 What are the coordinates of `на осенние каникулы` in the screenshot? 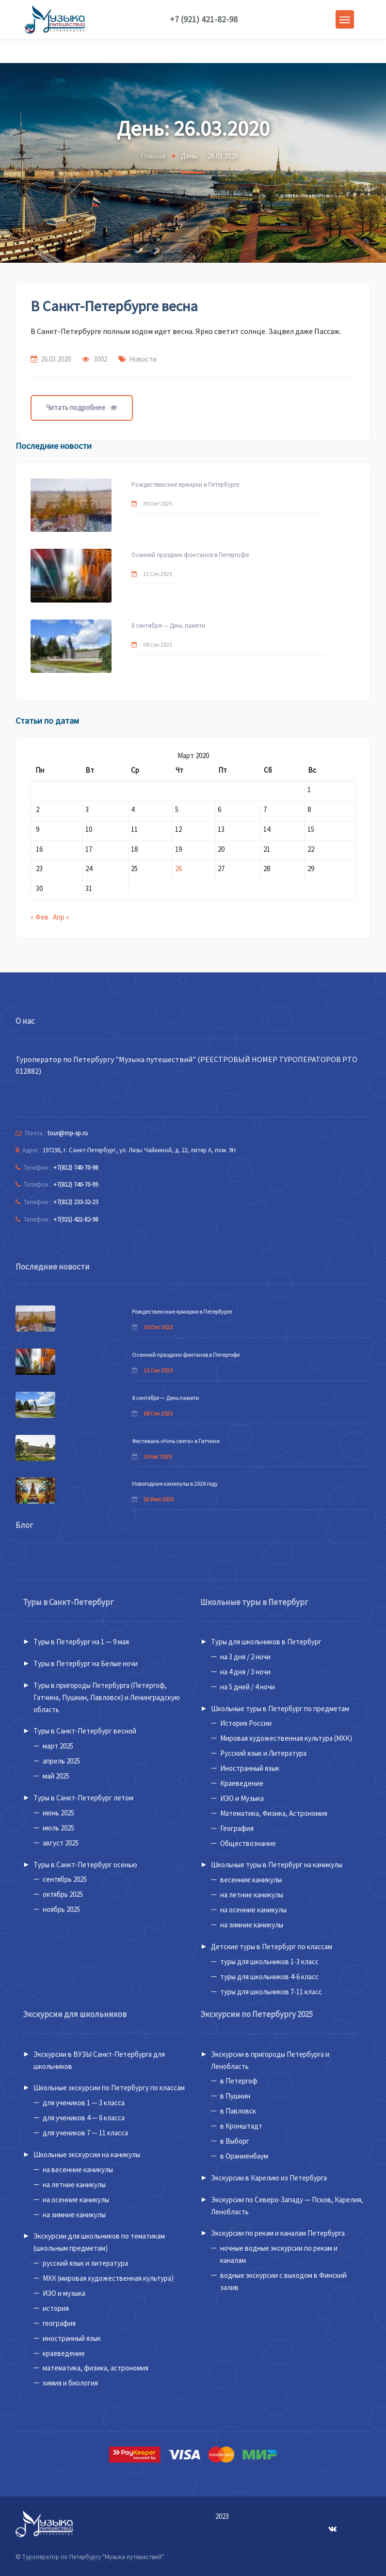 It's located at (253, 1909).